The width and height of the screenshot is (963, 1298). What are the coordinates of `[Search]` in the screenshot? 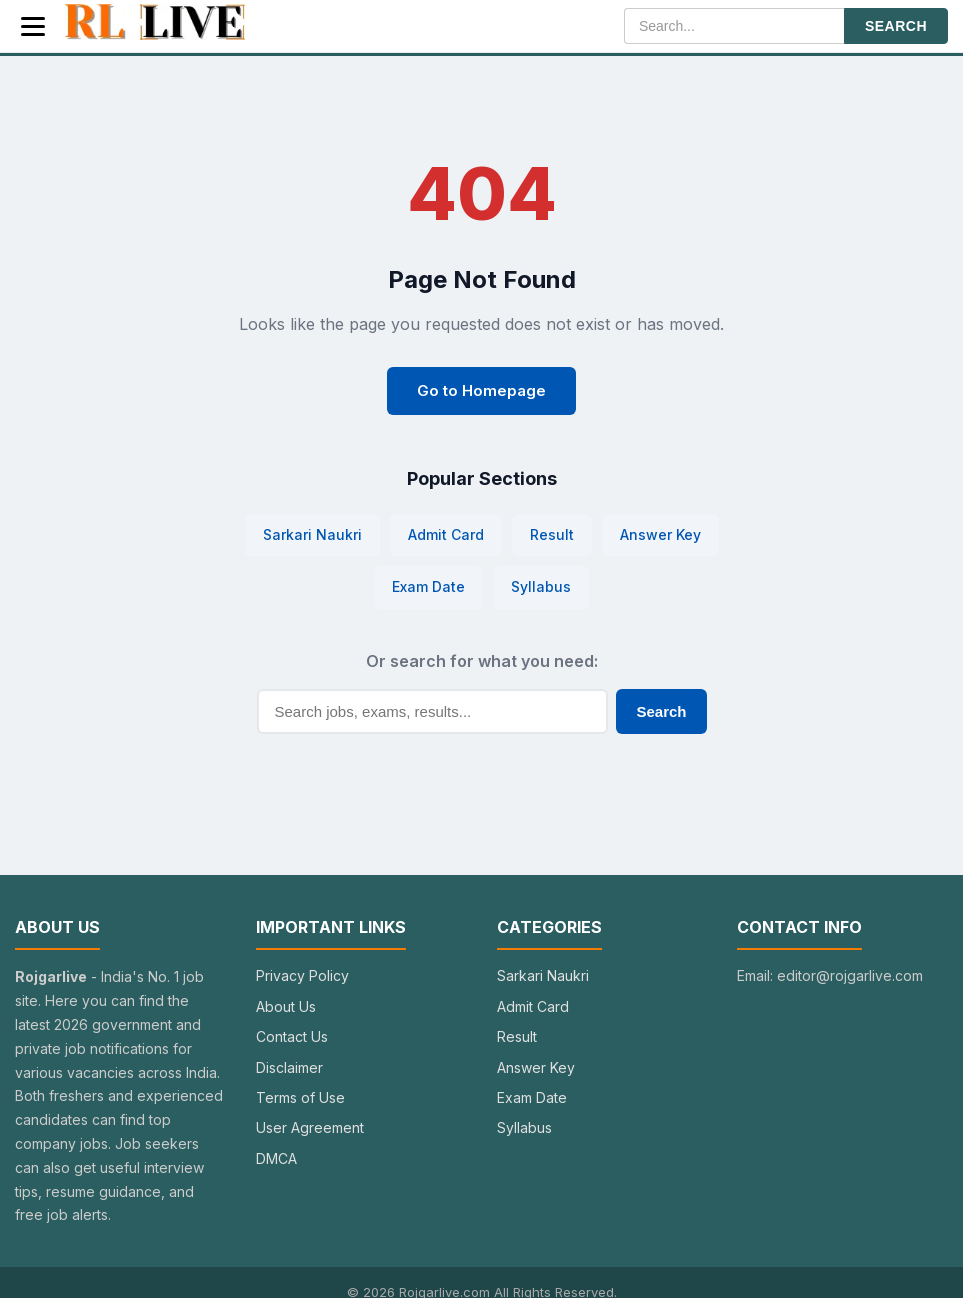 It's located at (734, 26).